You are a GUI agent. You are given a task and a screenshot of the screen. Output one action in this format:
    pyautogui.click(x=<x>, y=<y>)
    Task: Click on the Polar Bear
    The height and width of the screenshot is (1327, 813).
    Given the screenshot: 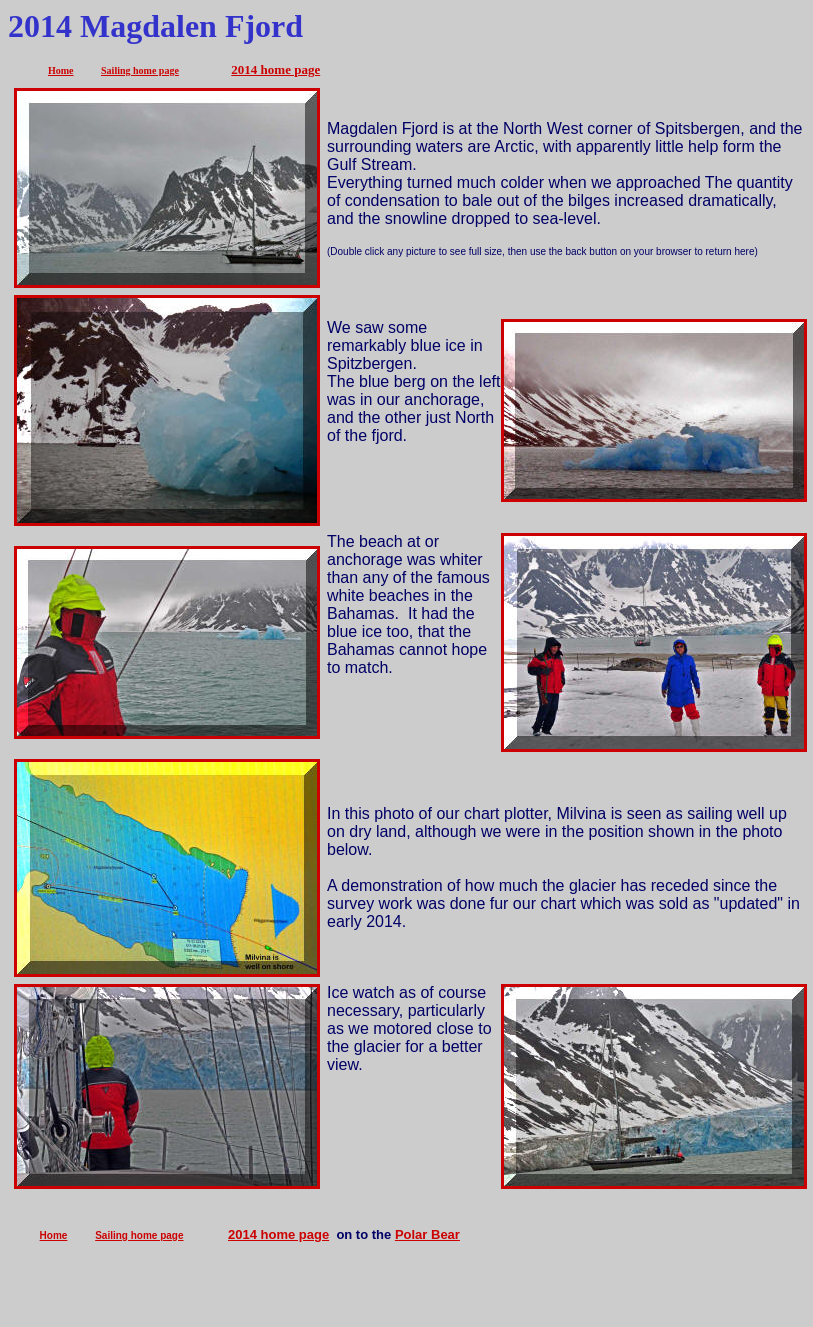 What is the action you would take?
    pyautogui.click(x=427, y=1234)
    